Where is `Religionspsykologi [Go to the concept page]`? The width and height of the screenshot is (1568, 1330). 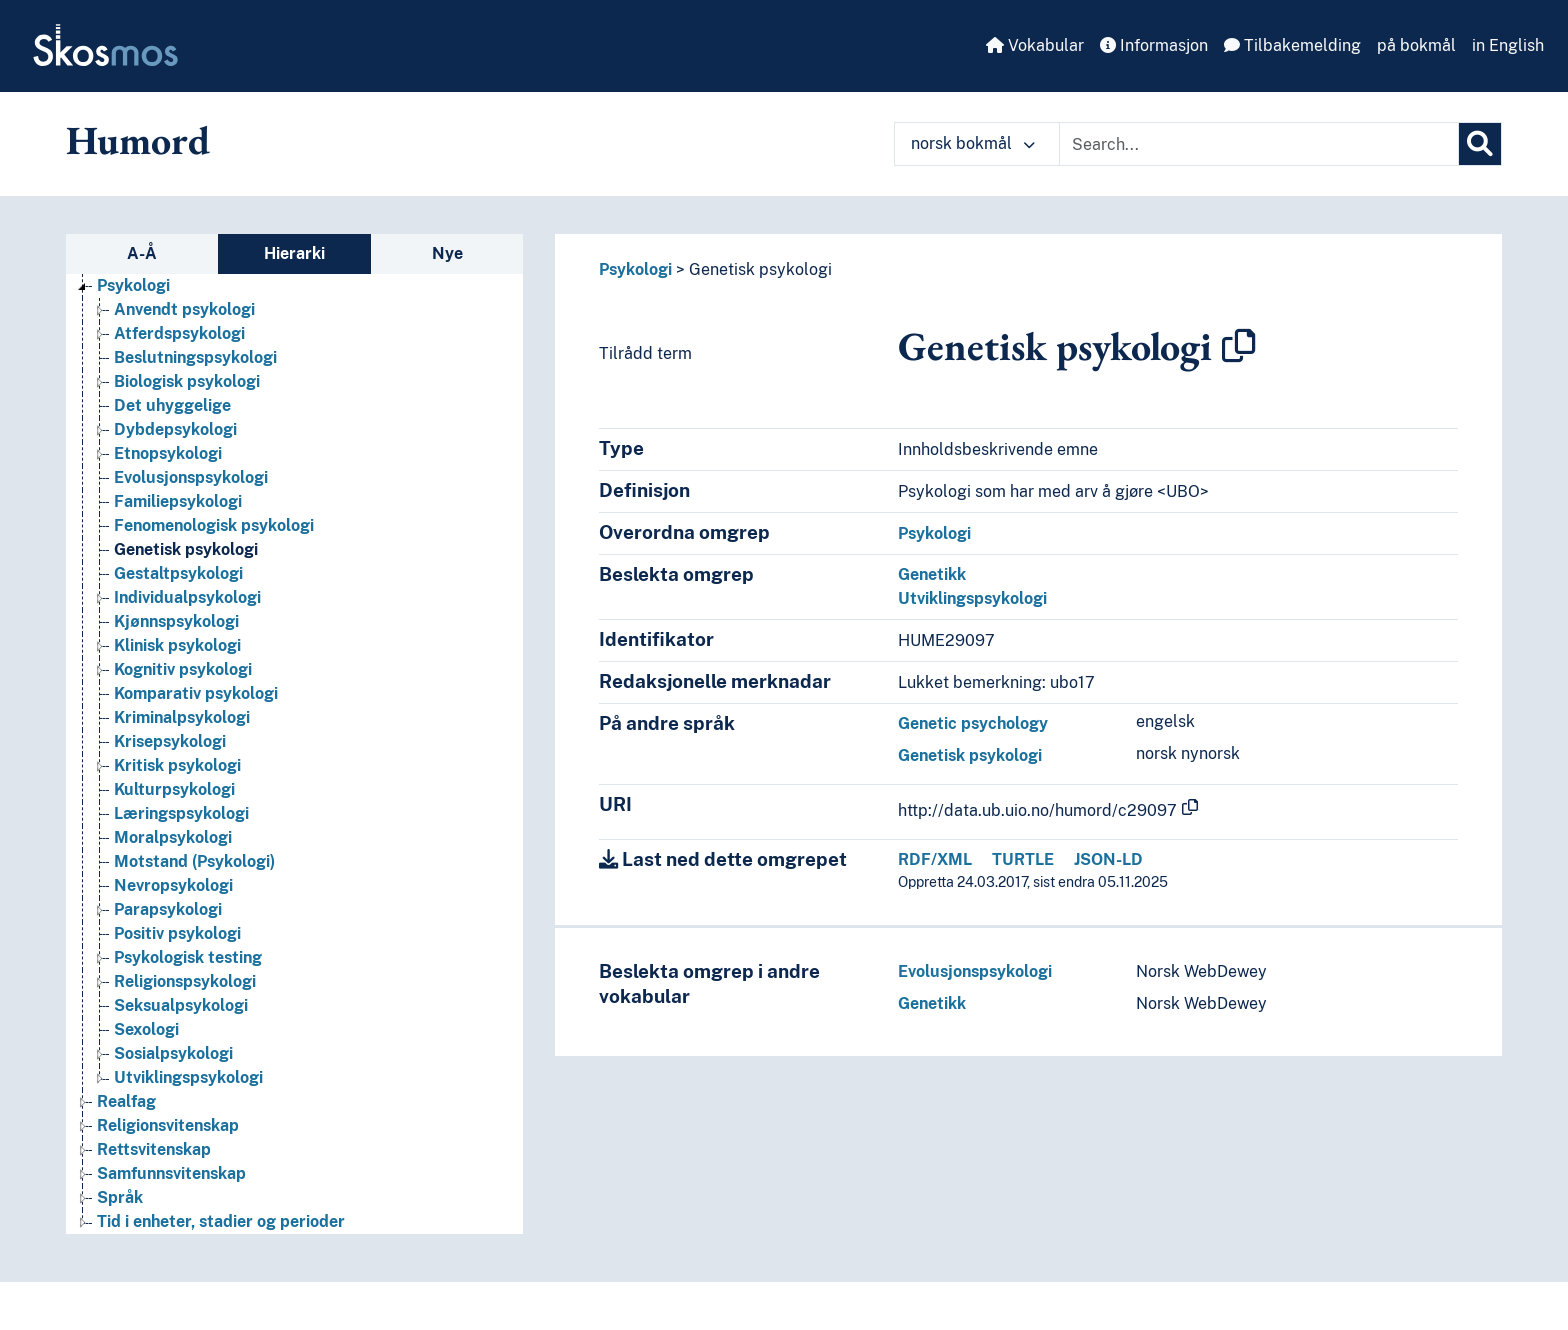 Religionspsykologi [Go to the concept page] is located at coordinates (185, 981).